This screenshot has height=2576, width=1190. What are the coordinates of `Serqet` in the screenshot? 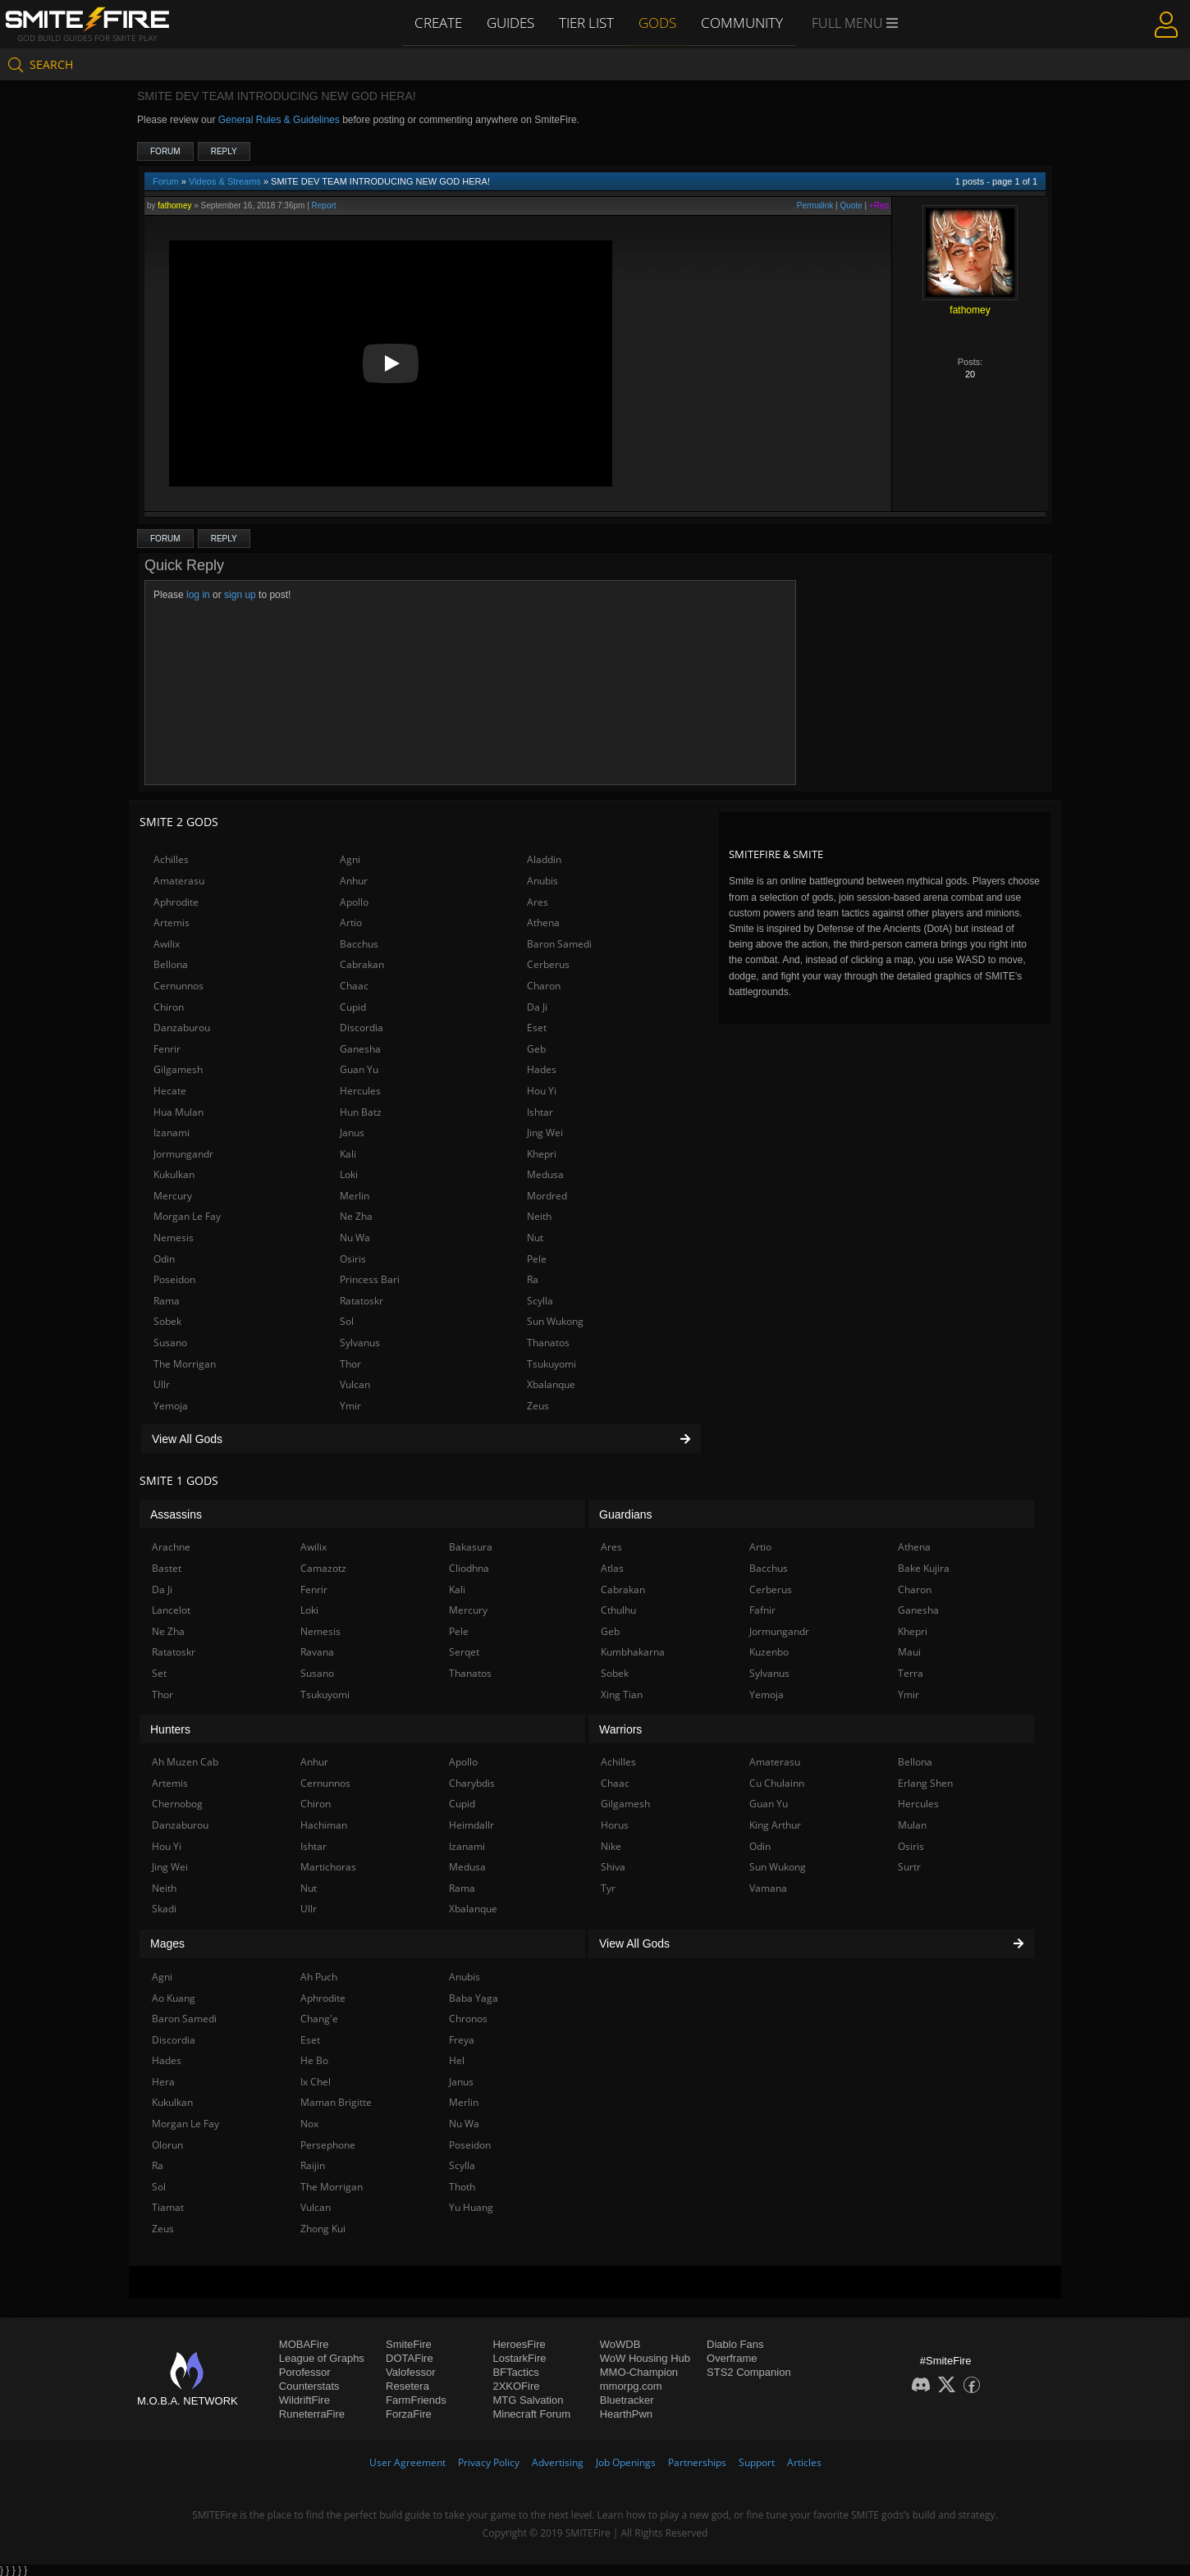 It's located at (464, 1652).